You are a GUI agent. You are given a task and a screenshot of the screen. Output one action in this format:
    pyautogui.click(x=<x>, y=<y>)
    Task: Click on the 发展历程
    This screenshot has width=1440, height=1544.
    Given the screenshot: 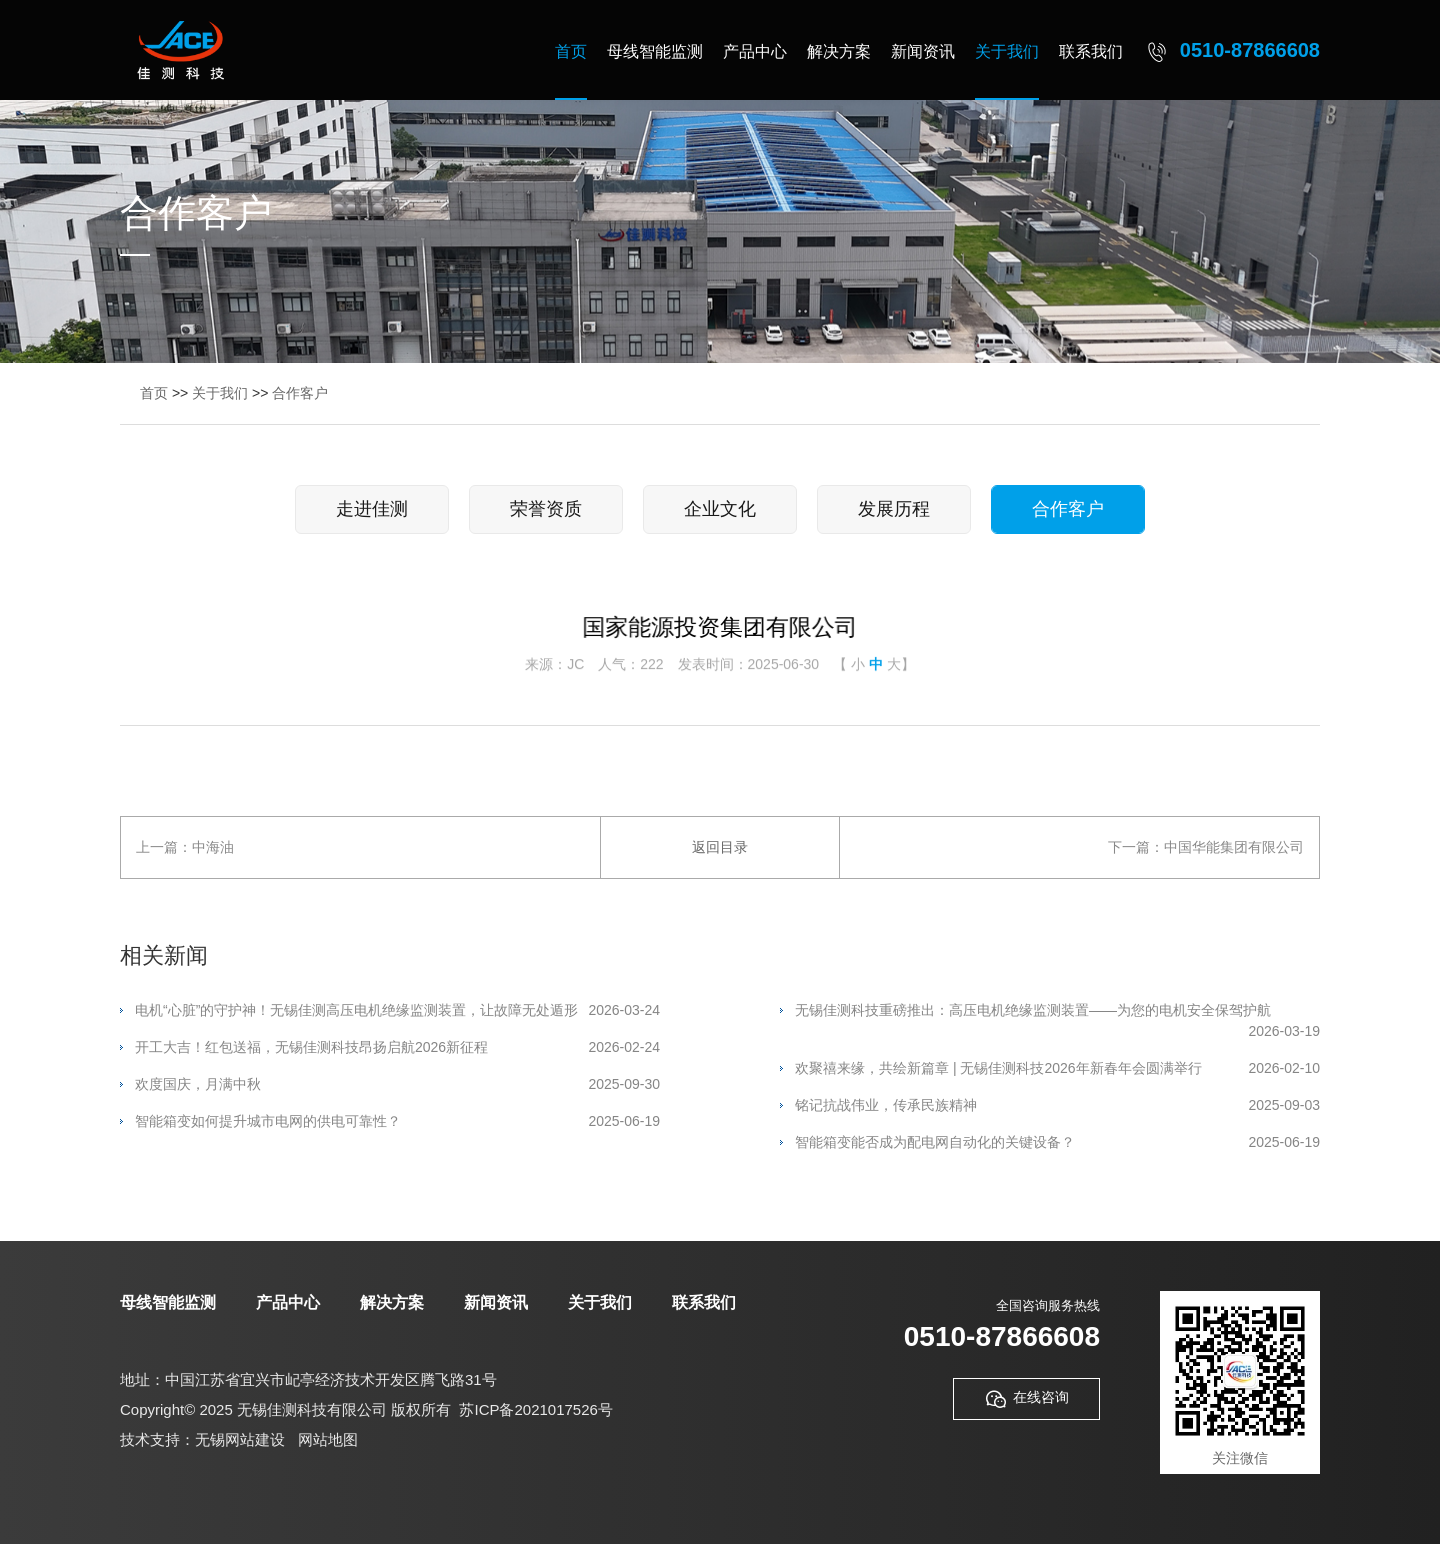 What is the action you would take?
    pyautogui.click(x=894, y=509)
    